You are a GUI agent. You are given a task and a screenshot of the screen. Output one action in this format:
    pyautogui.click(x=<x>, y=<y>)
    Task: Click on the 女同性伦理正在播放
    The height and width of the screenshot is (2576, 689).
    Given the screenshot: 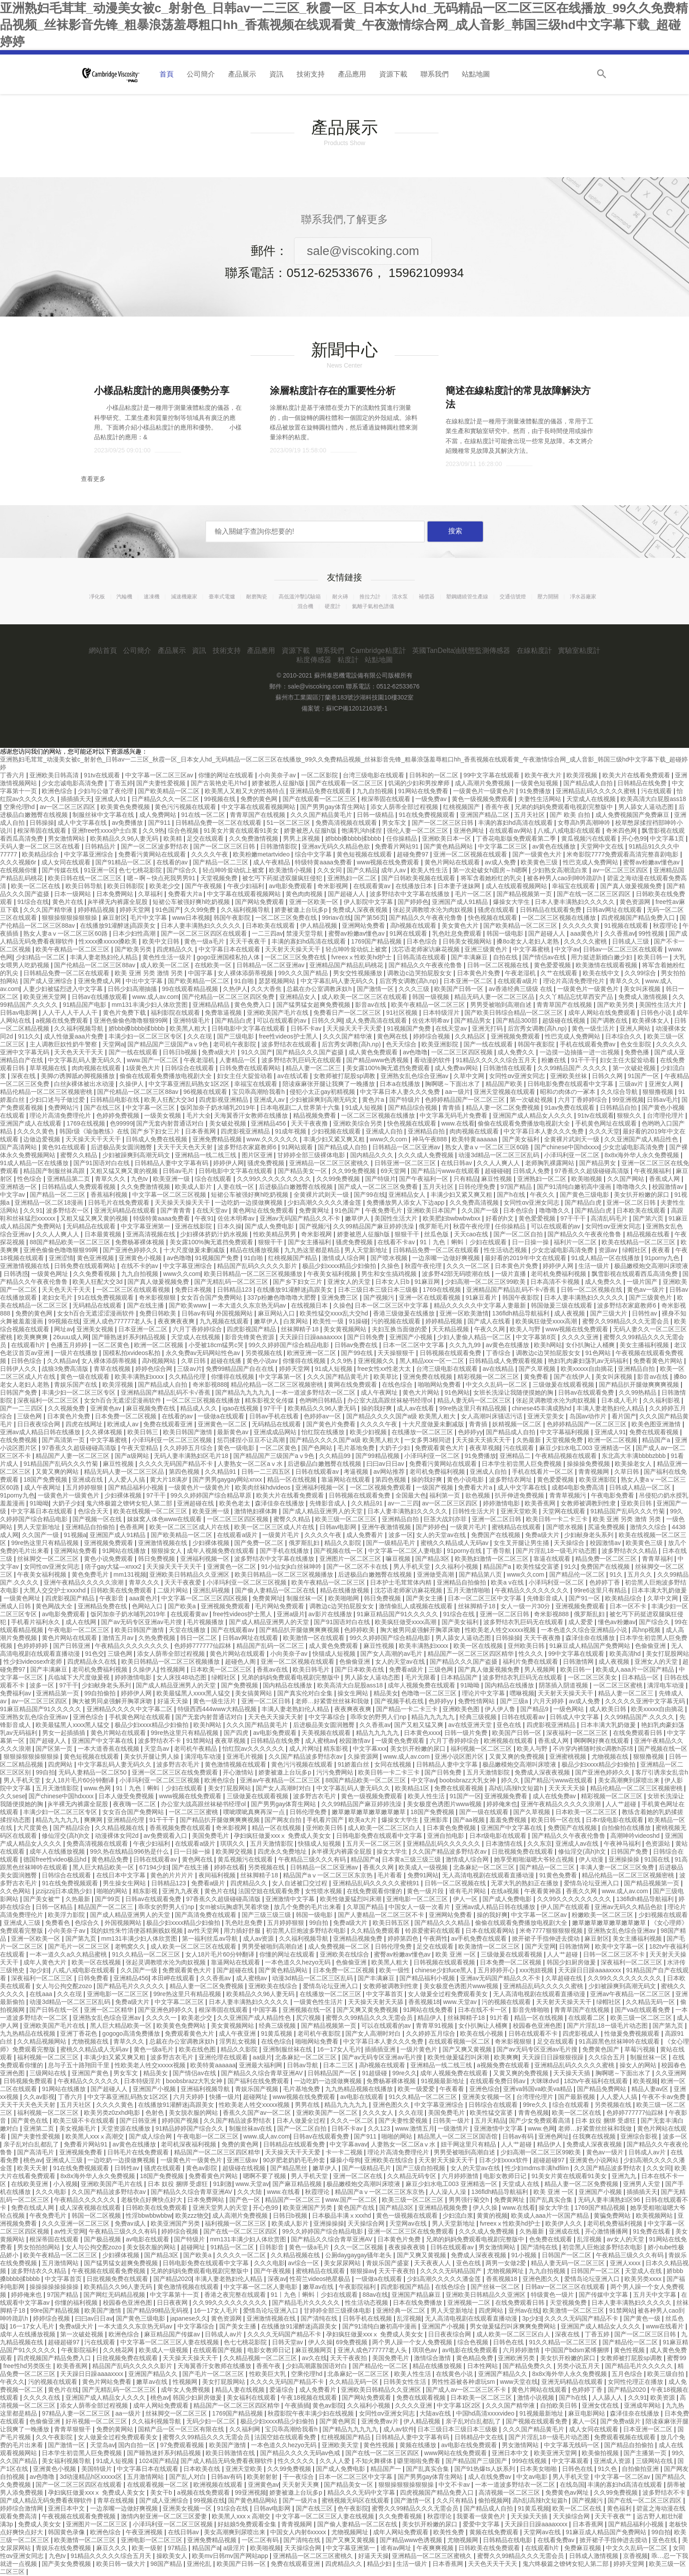 What is the action you would take?
    pyautogui.click(x=636, y=2381)
    